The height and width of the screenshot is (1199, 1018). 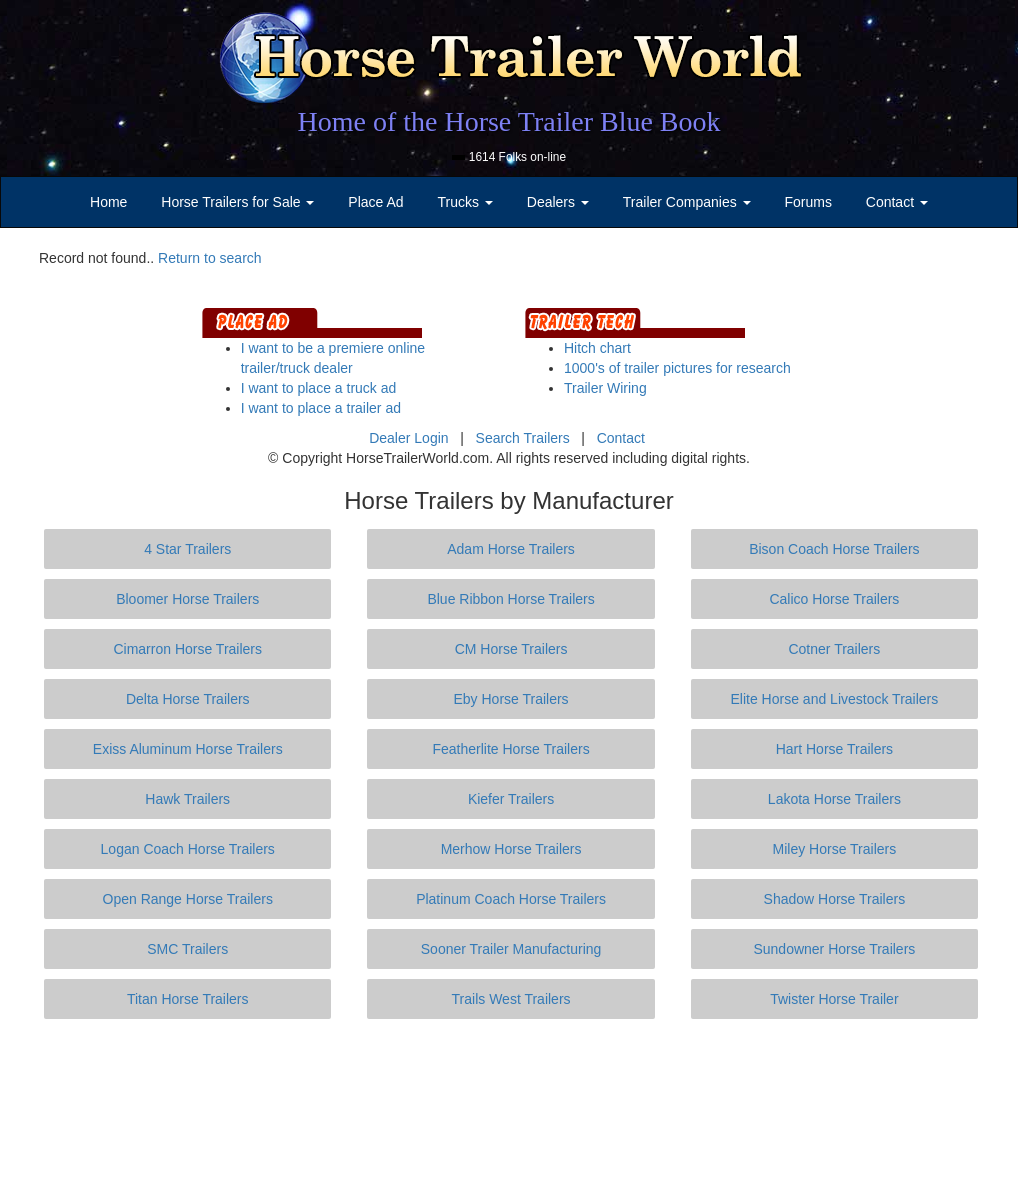 I want to click on Hawk Trailers, so click(x=187, y=799).